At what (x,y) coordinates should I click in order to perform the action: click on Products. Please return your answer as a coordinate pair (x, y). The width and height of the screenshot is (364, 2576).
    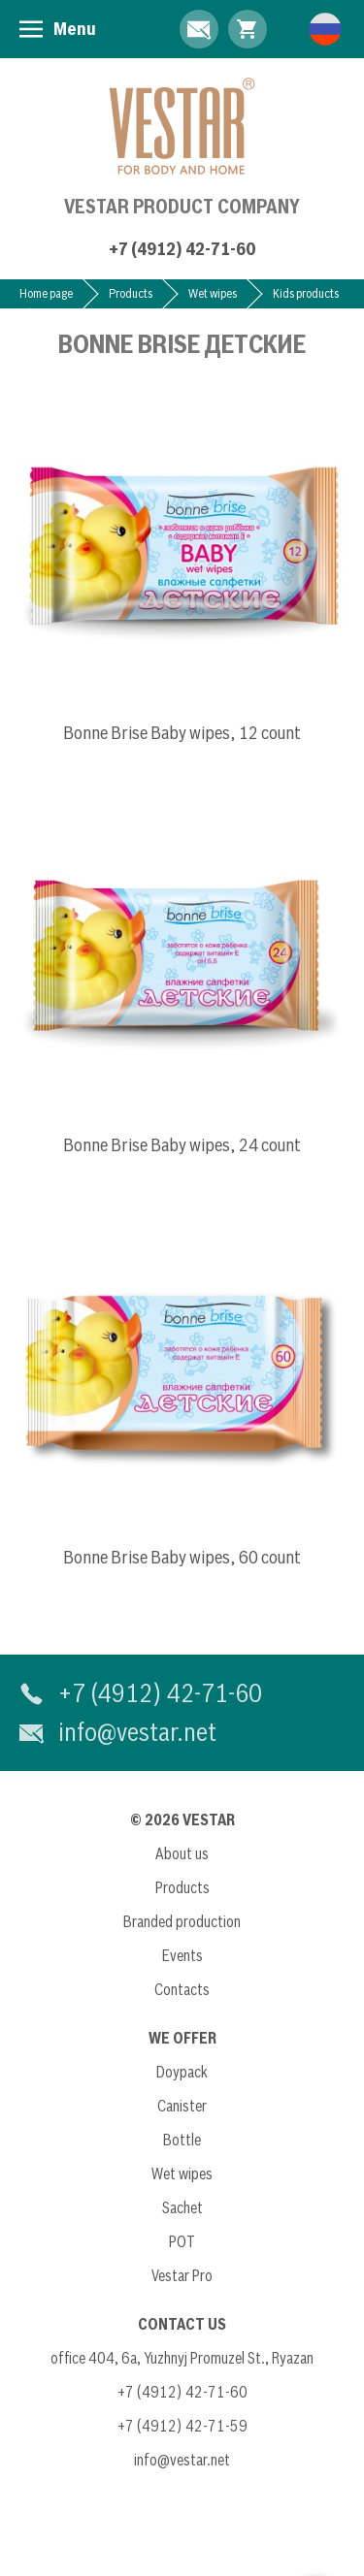
    Looking at the image, I should click on (130, 293).